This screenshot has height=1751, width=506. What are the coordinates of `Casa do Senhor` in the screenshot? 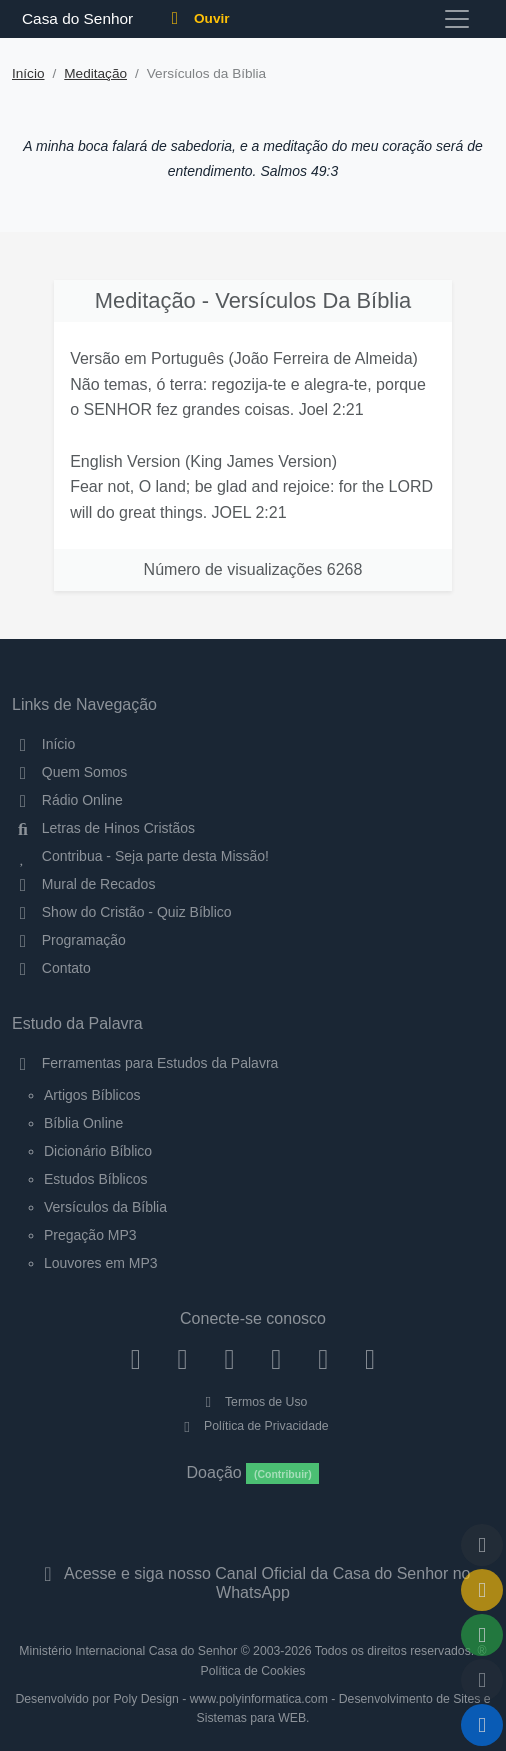 It's located at (74, 18).